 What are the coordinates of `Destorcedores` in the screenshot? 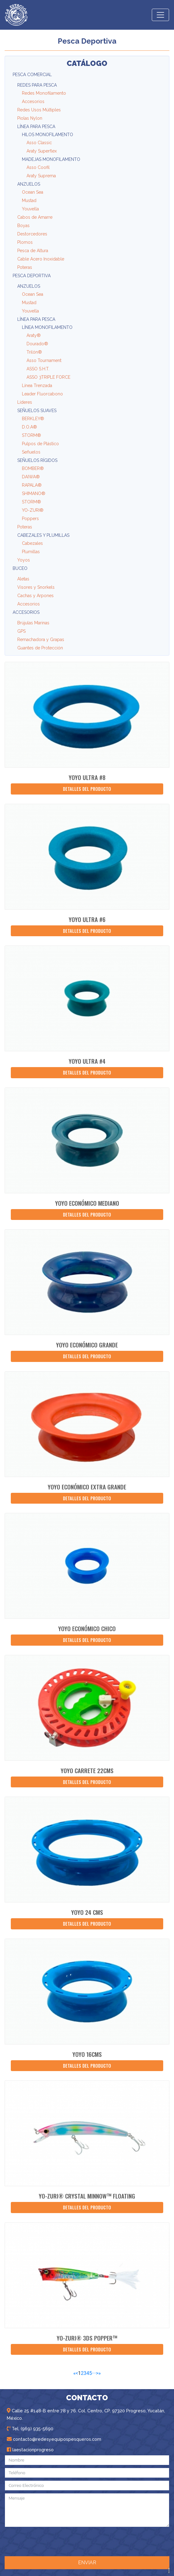 It's located at (32, 233).